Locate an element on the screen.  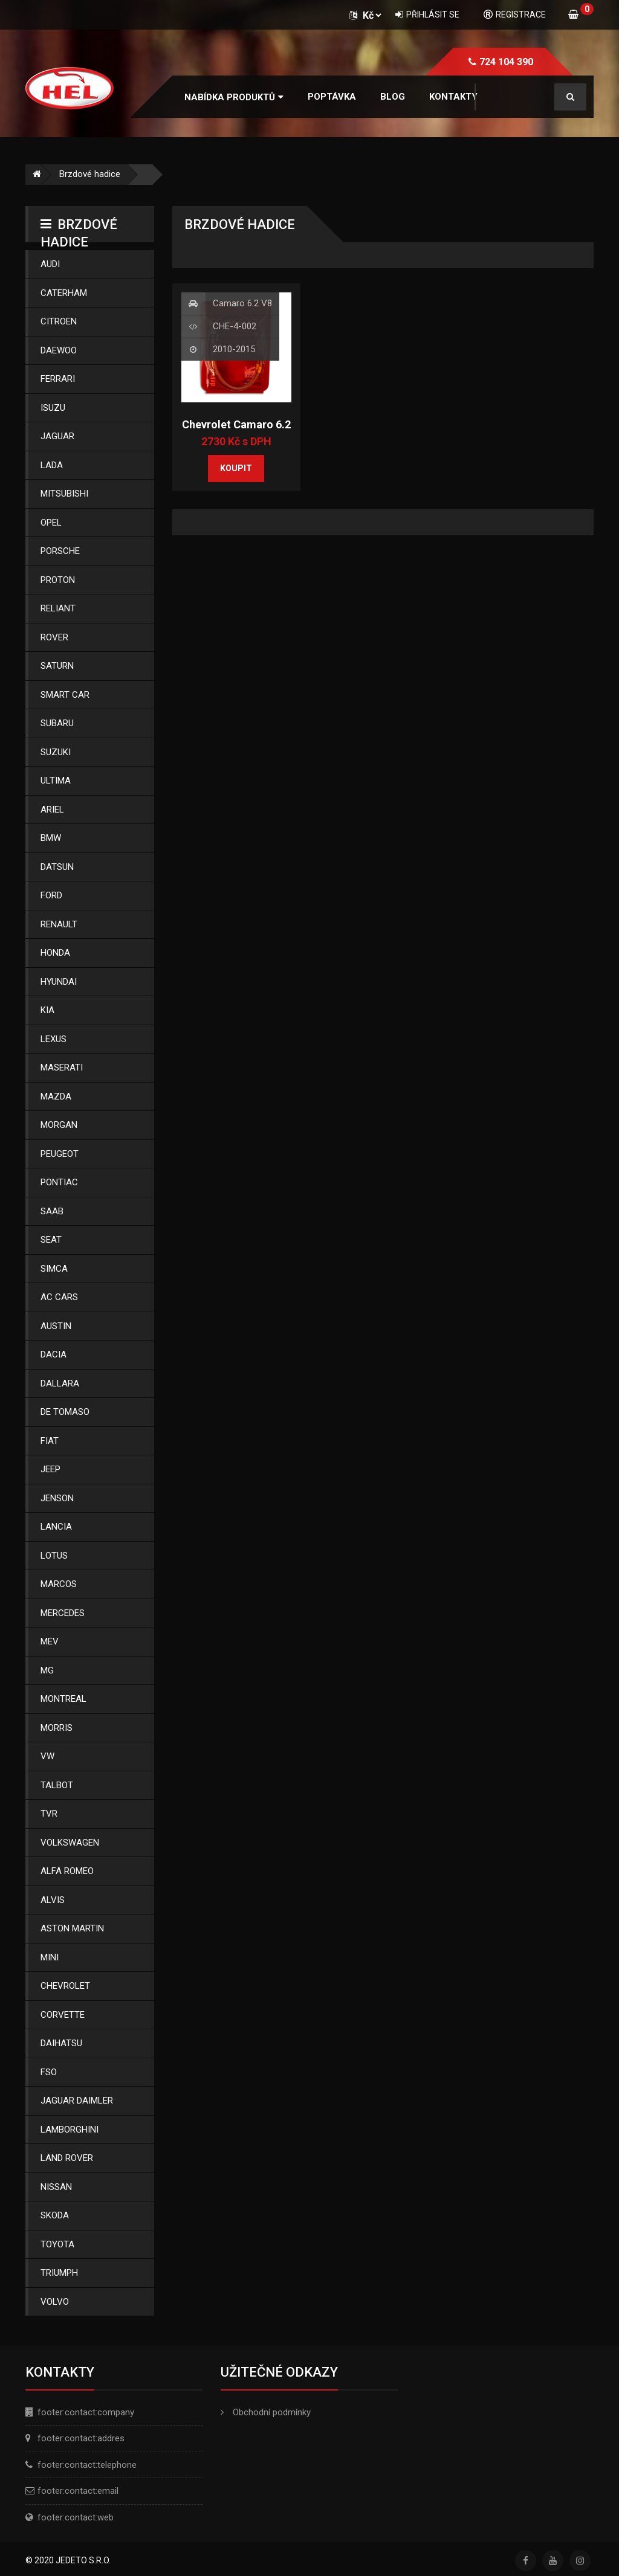
Koupit is located at coordinates (236, 468).